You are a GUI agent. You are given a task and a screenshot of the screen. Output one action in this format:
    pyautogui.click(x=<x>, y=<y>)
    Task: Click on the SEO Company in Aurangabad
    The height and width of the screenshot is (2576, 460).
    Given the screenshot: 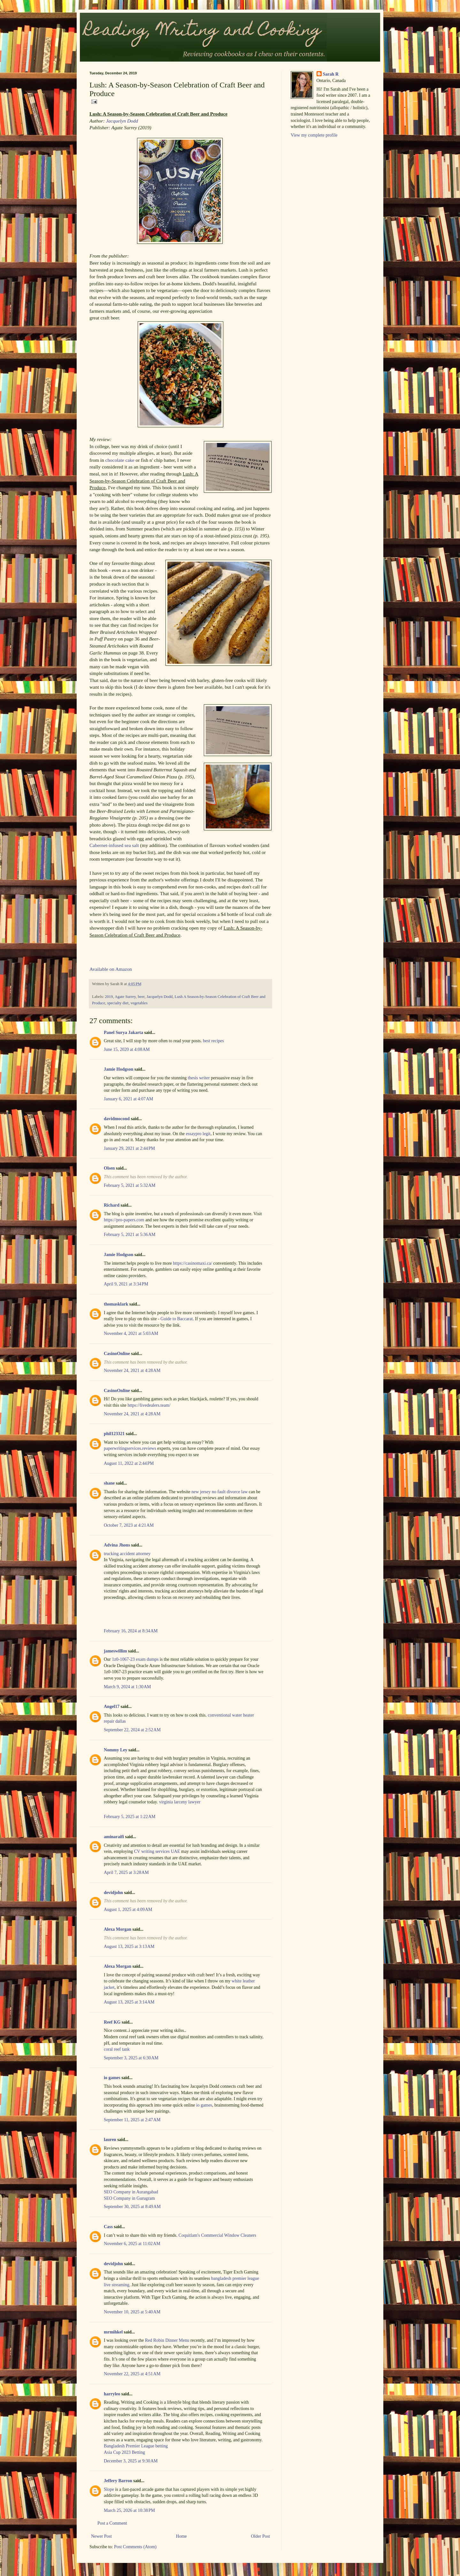 What is the action you would take?
    pyautogui.click(x=131, y=2192)
    